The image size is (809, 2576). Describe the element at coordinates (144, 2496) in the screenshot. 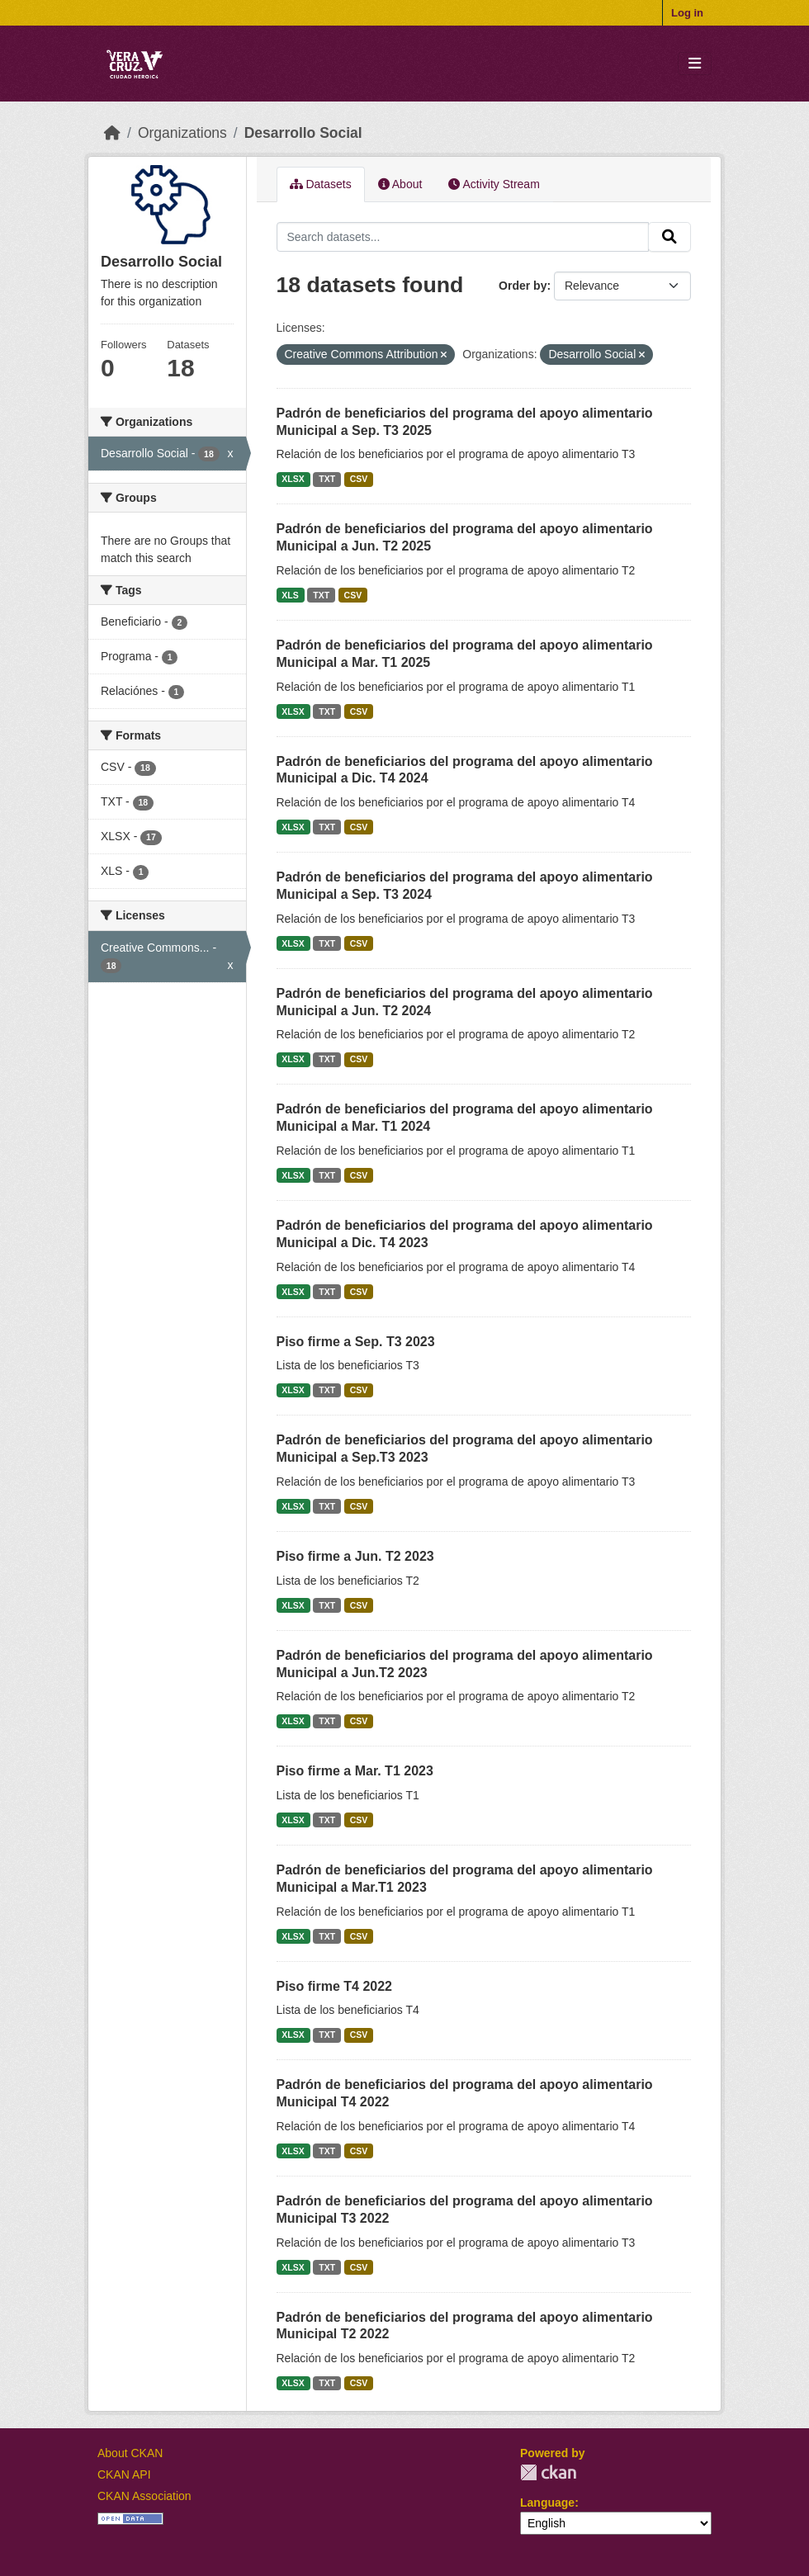

I see `CKAN Association` at that location.